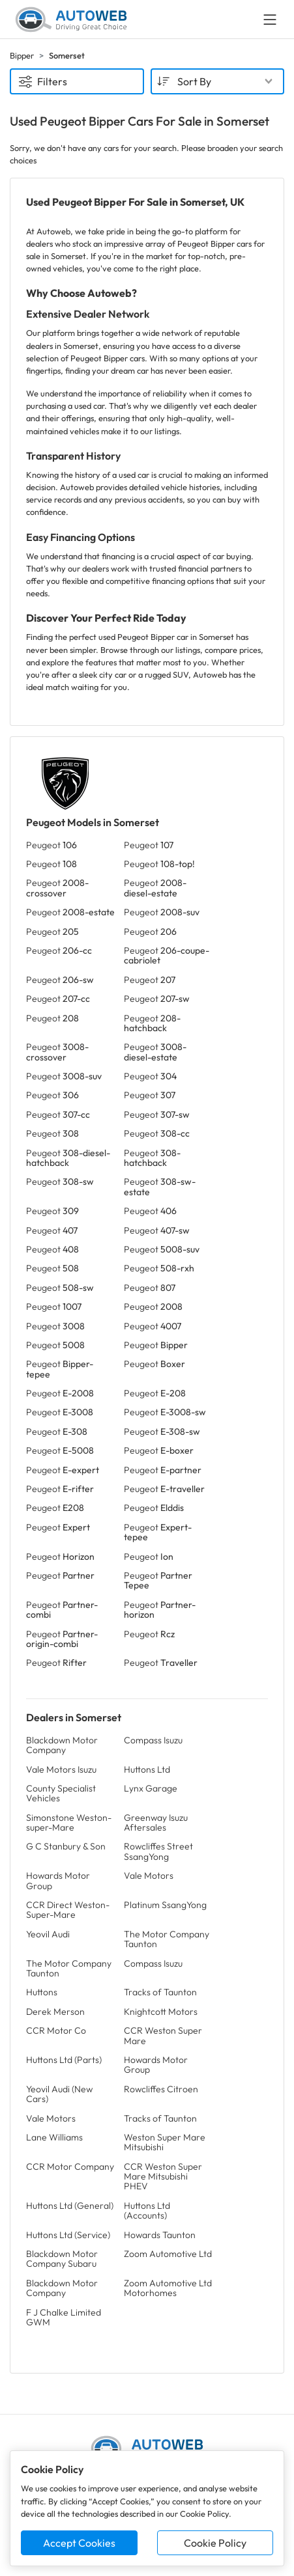  Describe the element at coordinates (59, 2094) in the screenshot. I see `Yeovil Audi (New Cars)` at that location.